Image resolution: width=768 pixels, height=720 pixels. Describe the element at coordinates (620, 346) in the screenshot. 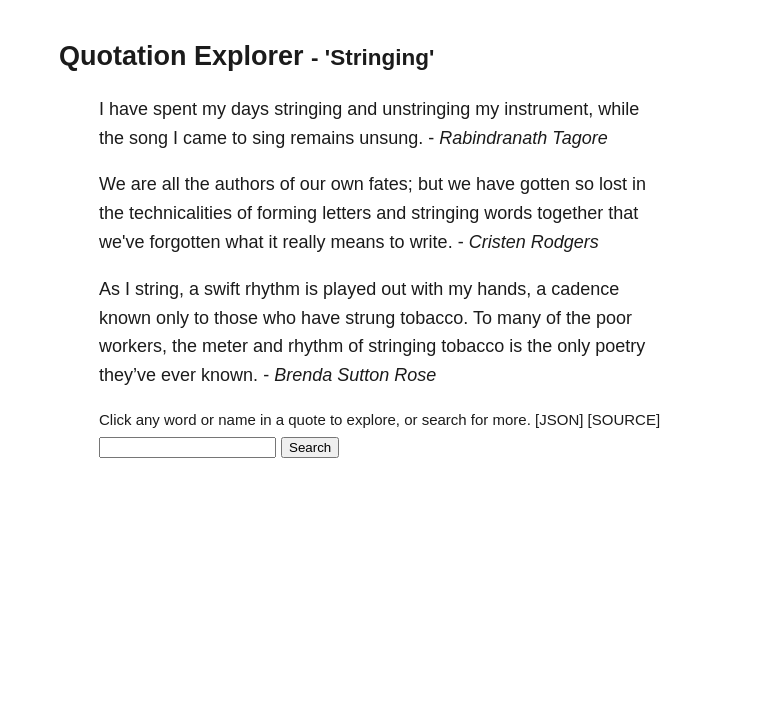

I see `poetry` at that location.